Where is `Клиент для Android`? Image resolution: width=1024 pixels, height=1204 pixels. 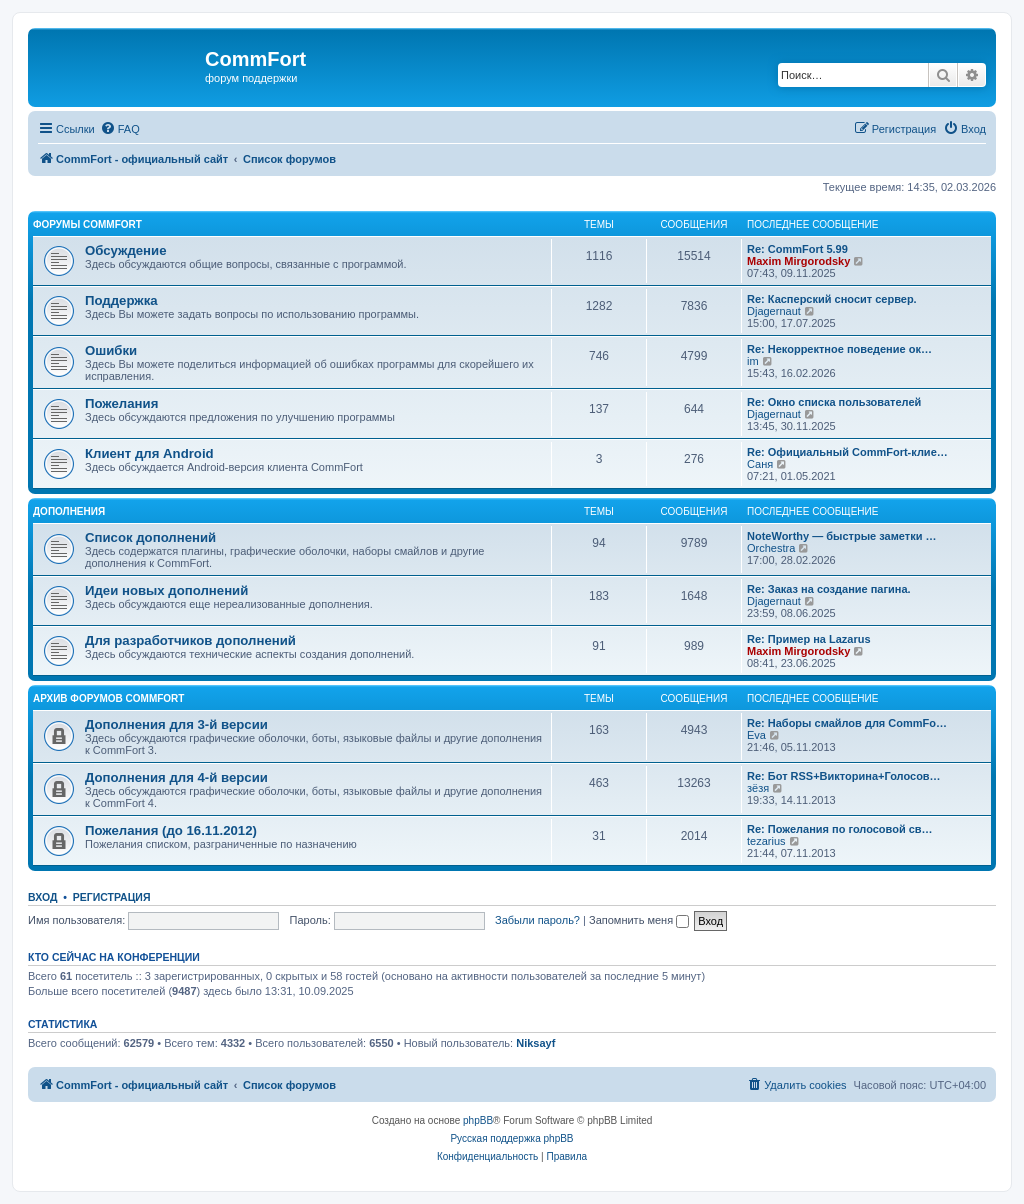
Клиент для Android is located at coordinates (149, 453).